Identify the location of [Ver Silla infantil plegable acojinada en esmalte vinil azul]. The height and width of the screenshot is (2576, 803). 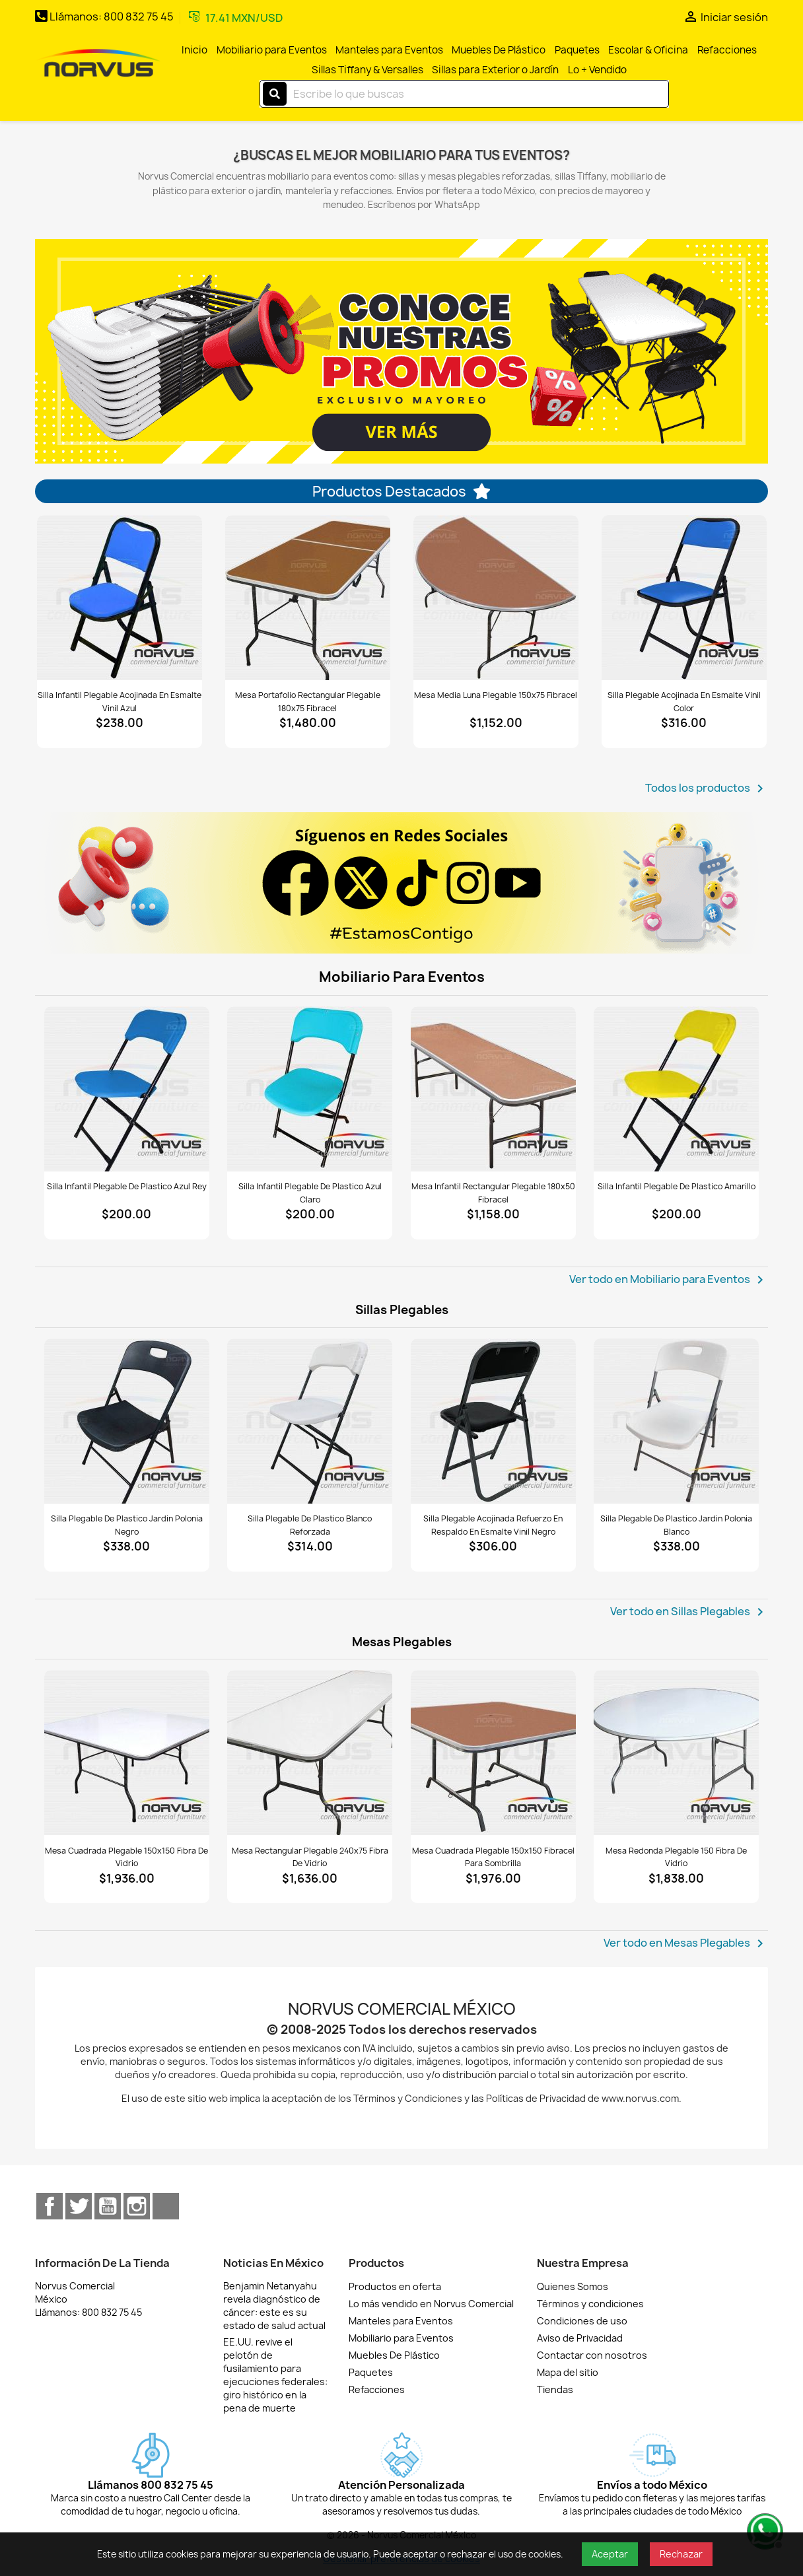
(119, 597).